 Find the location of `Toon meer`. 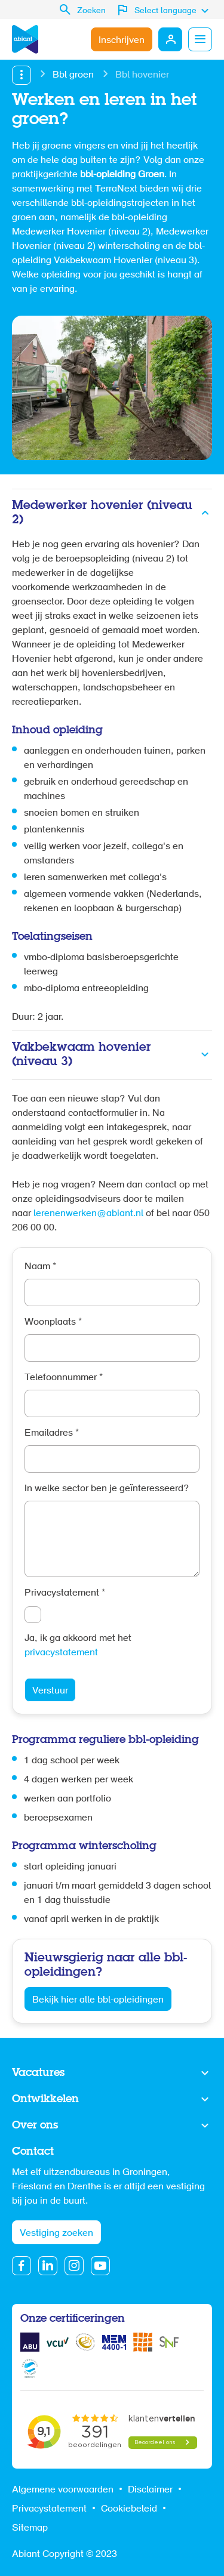

Toon meer is located at coordinates (112, 2073).